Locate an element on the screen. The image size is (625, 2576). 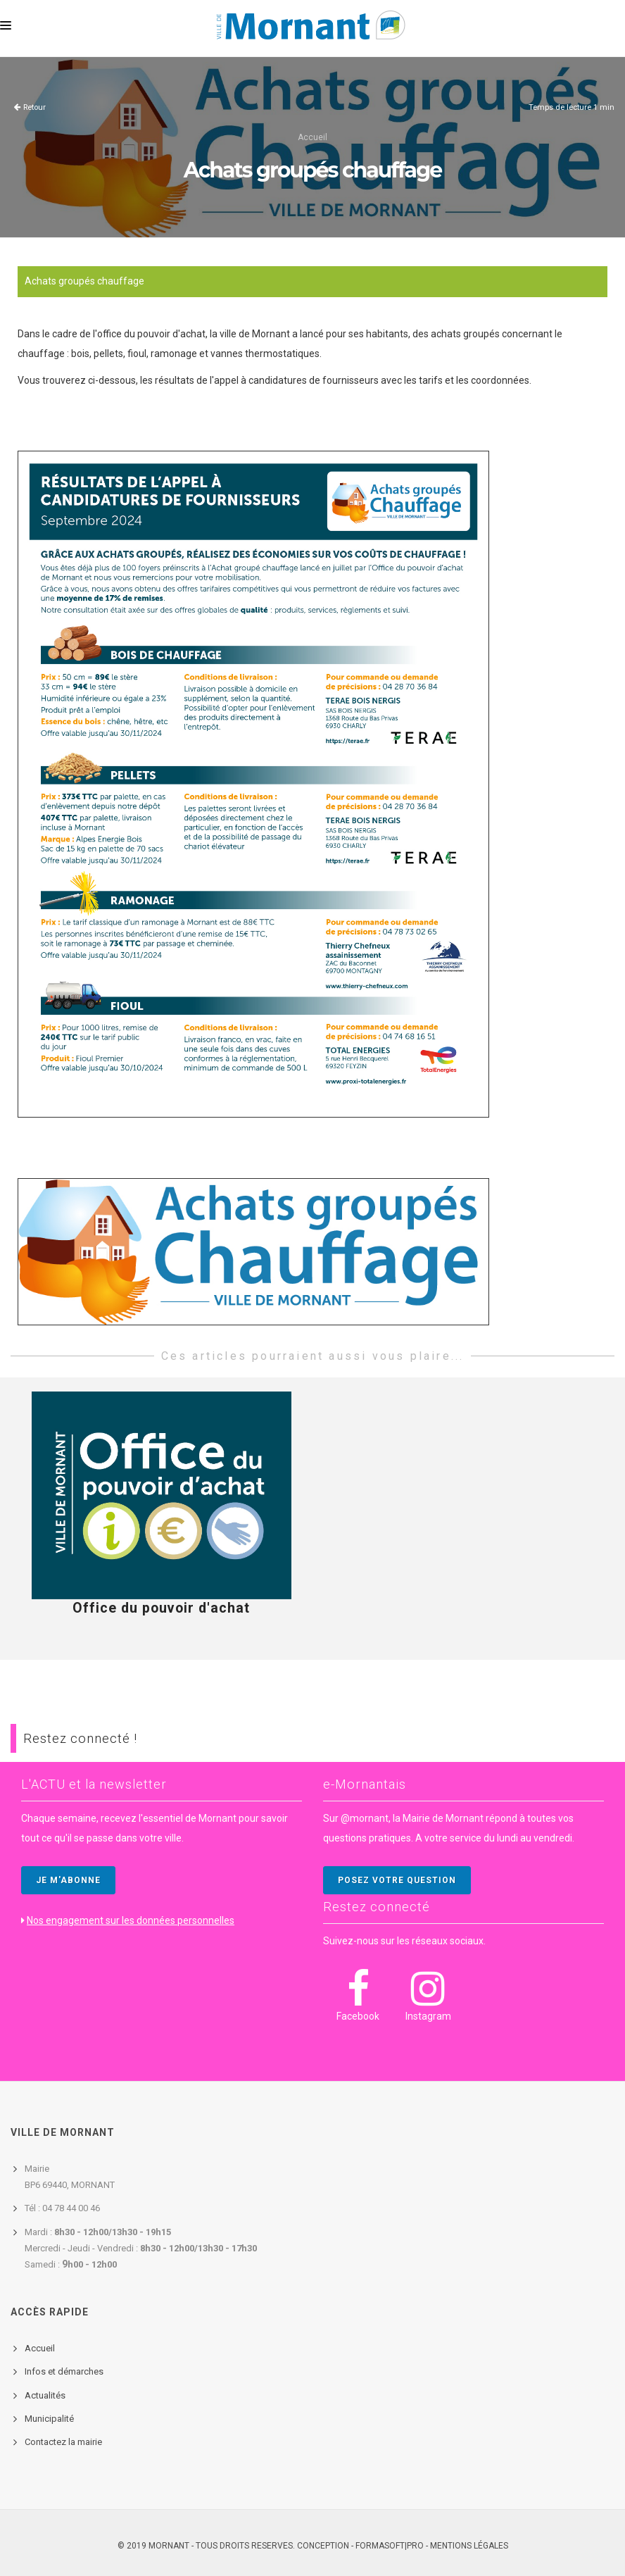
Accueil is located at coordinates (312, 137).